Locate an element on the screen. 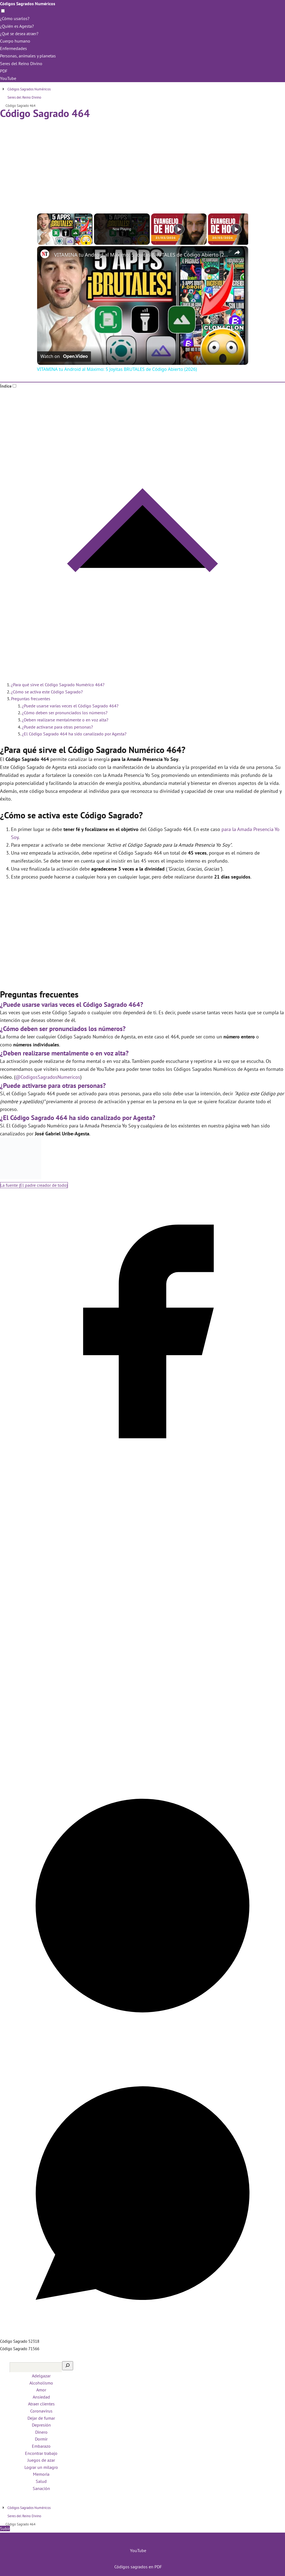 The height and width of the screenshot is (2576, 285). Dejar de fumar is located at coordinates (41, 2418).